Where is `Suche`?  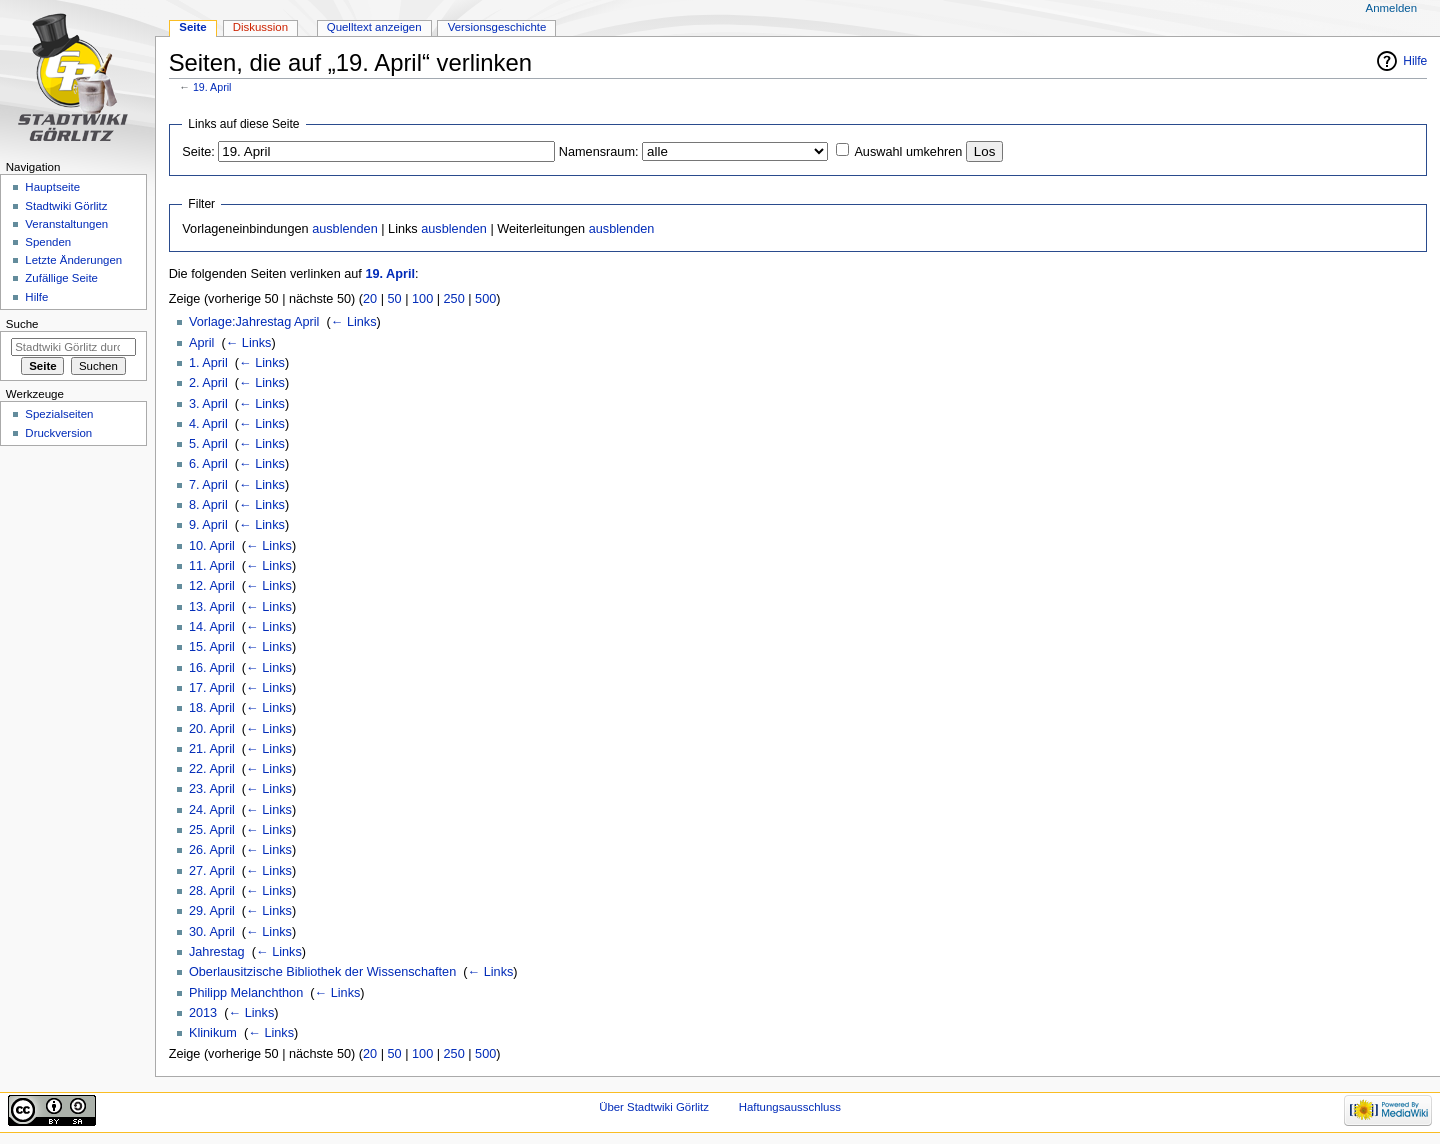 Suche is located at coordinates (22, 324).